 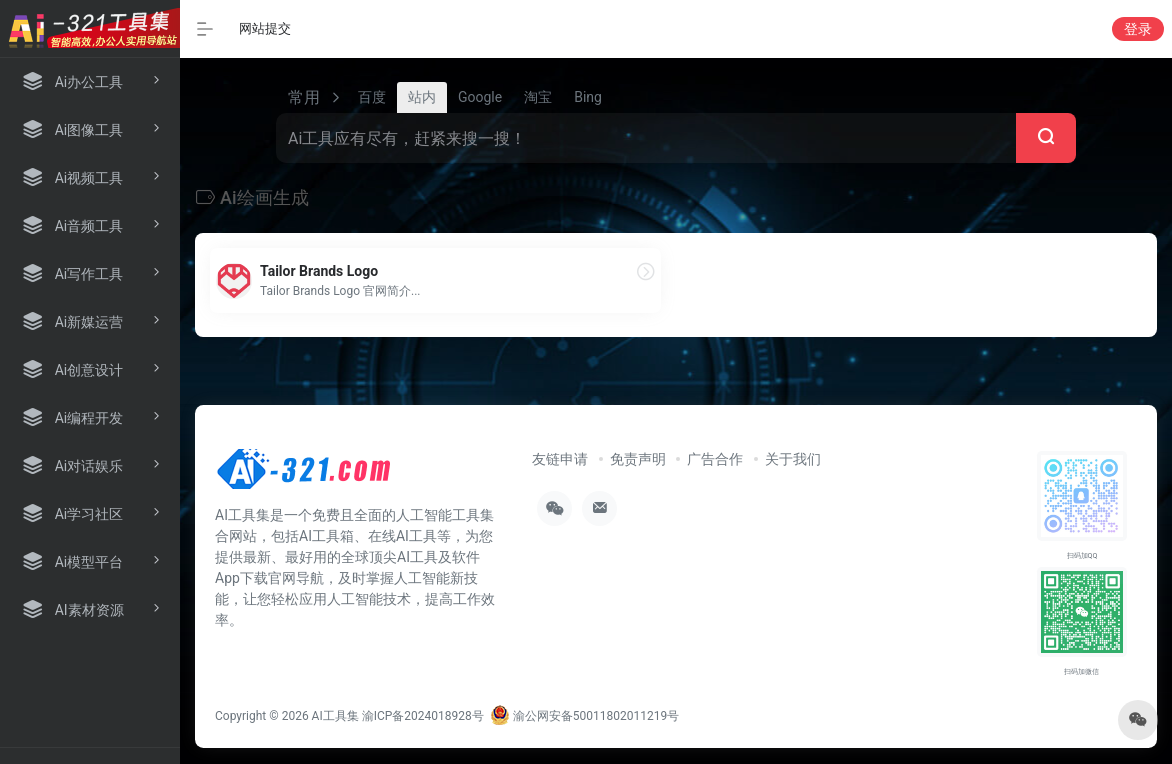 I want to click on 关于我们, so click(x=793, y=459).